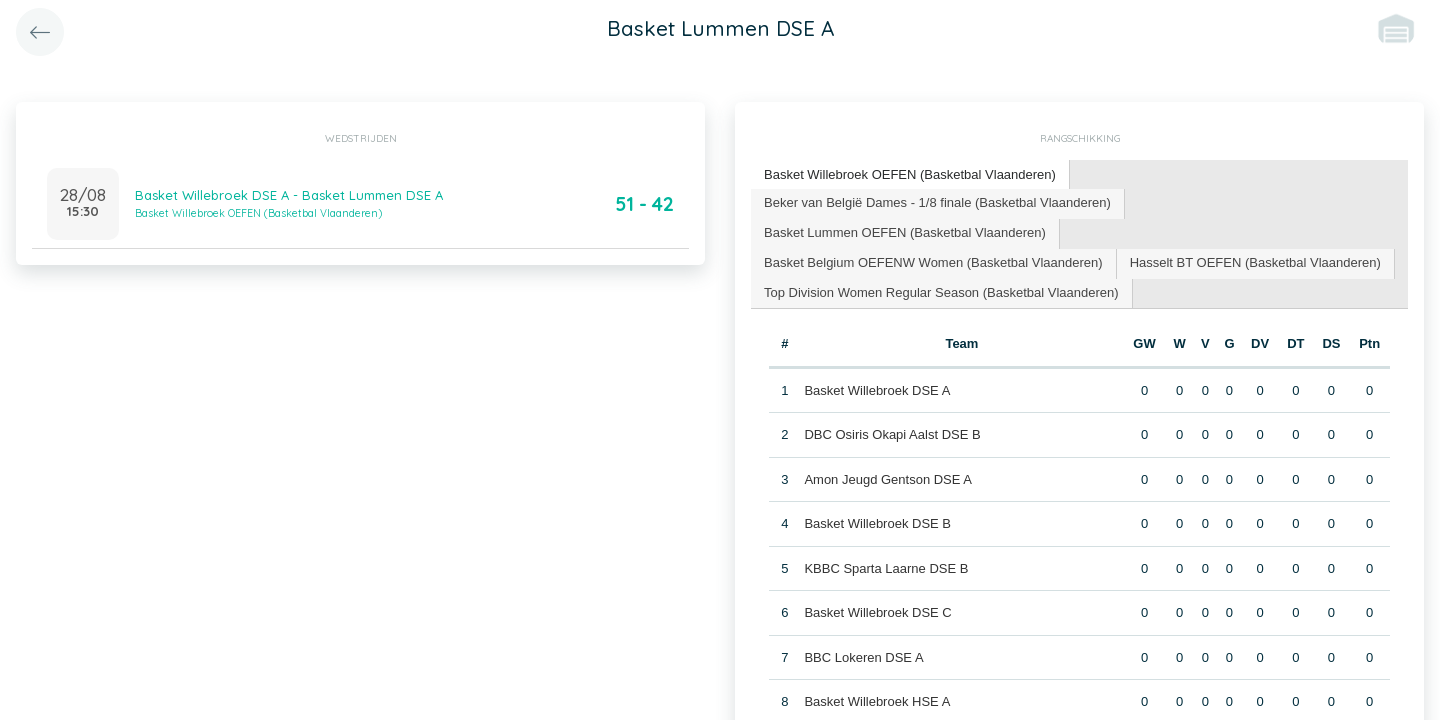  What do you see at coordinates (886, 568) in the screenshot?
I see `KBBC Sparta Laarne DSE B` at bounding box center [886, 568].